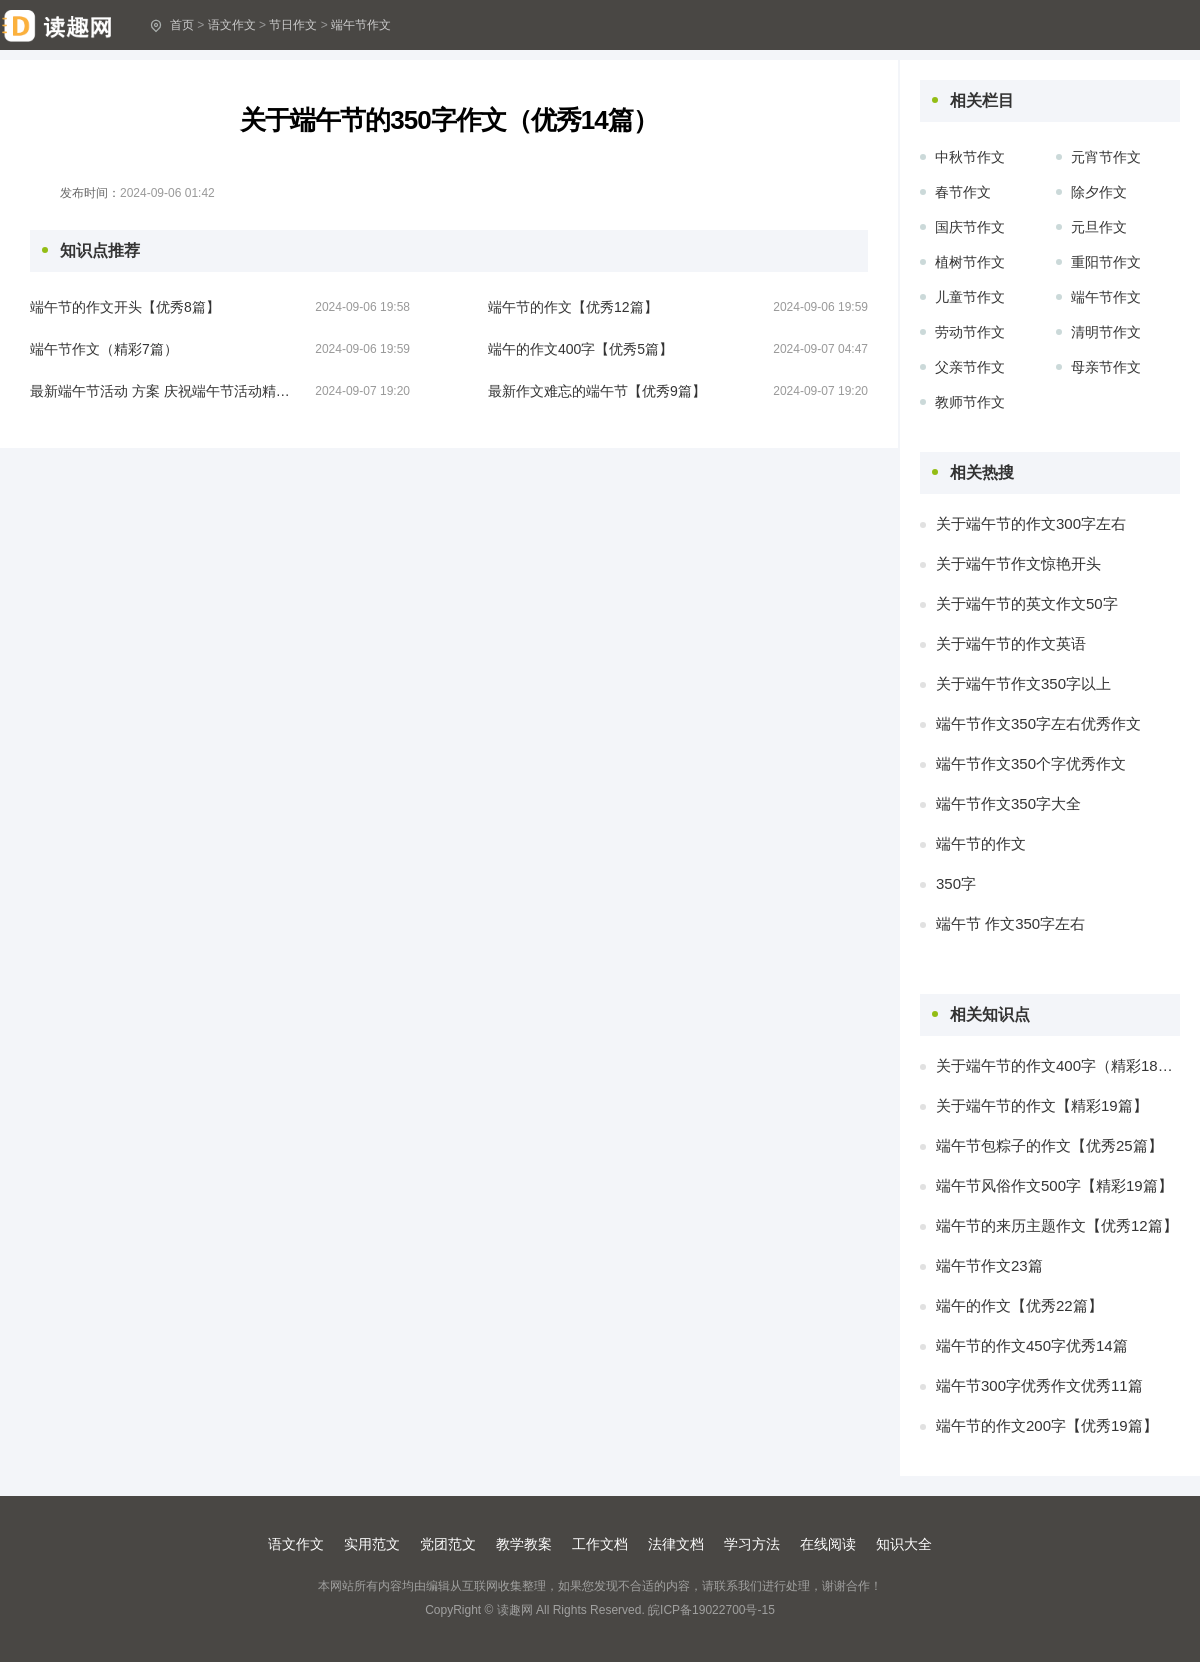 The height and width of the screenshot is (1662, 1200). Describe the element at coordinates (524, 1544) in the screenshot. I see `教学教案` at that location.